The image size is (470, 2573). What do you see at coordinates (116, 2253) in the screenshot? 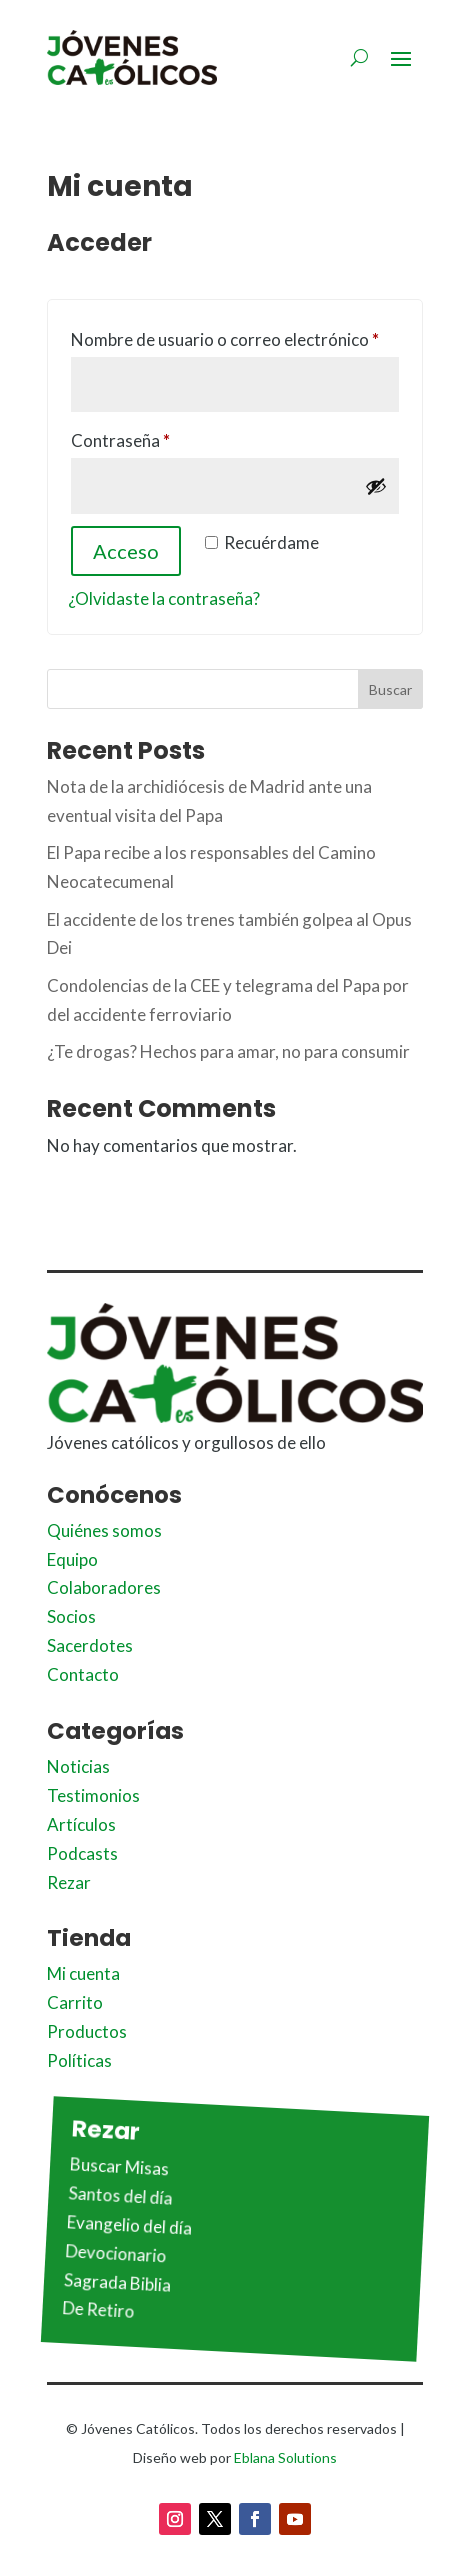
I see `Devocionario` at bounding box center [116, 2253].